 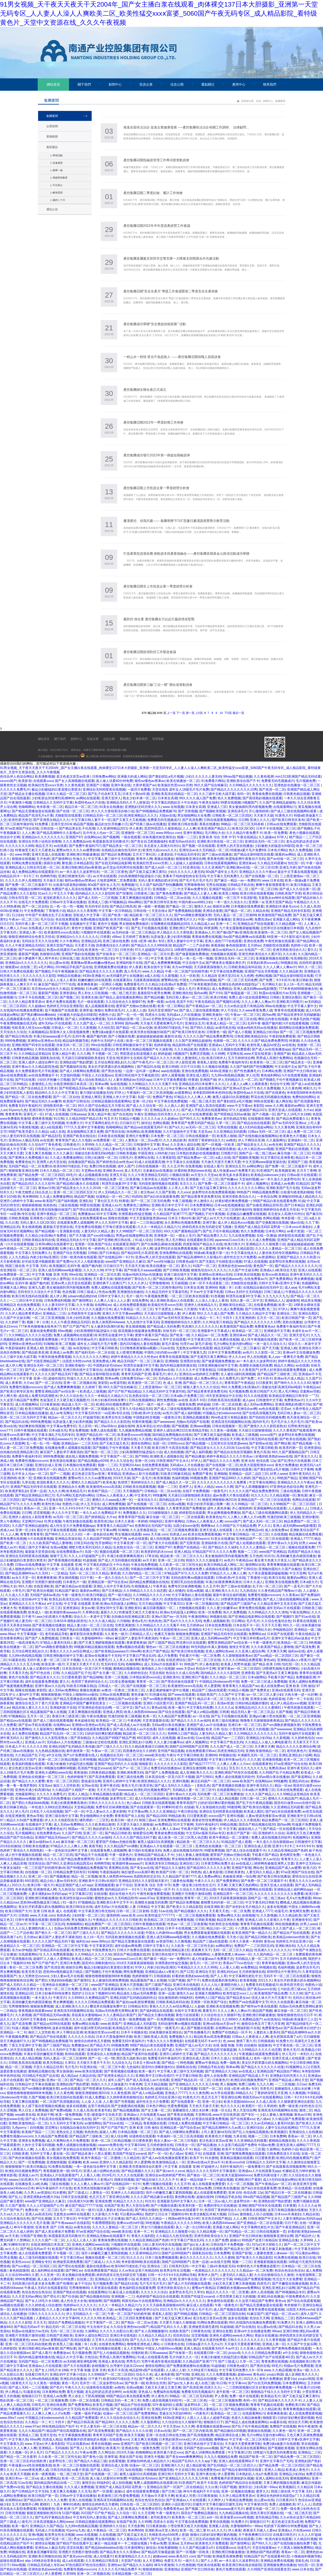 What do you see at coordinates (34, 1547) in the screenshot?
I see `韩国三级中文字幕hd` at bounding box center [34, 1547].